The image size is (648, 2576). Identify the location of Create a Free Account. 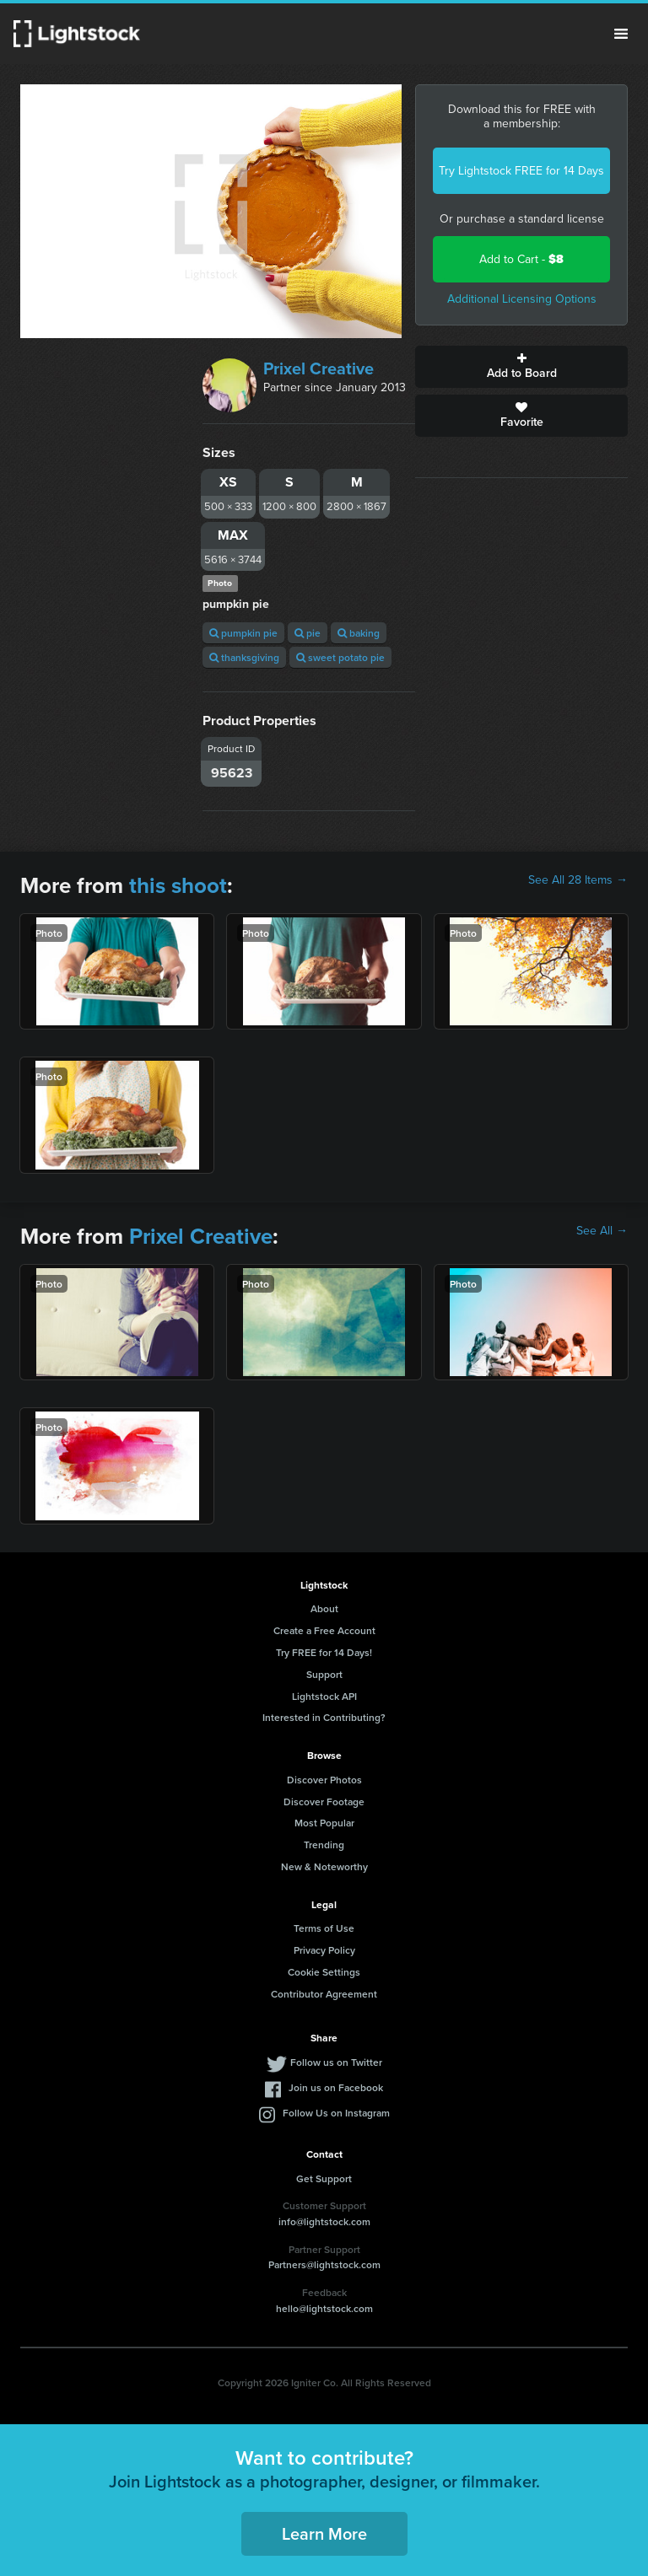
(324, 1630).